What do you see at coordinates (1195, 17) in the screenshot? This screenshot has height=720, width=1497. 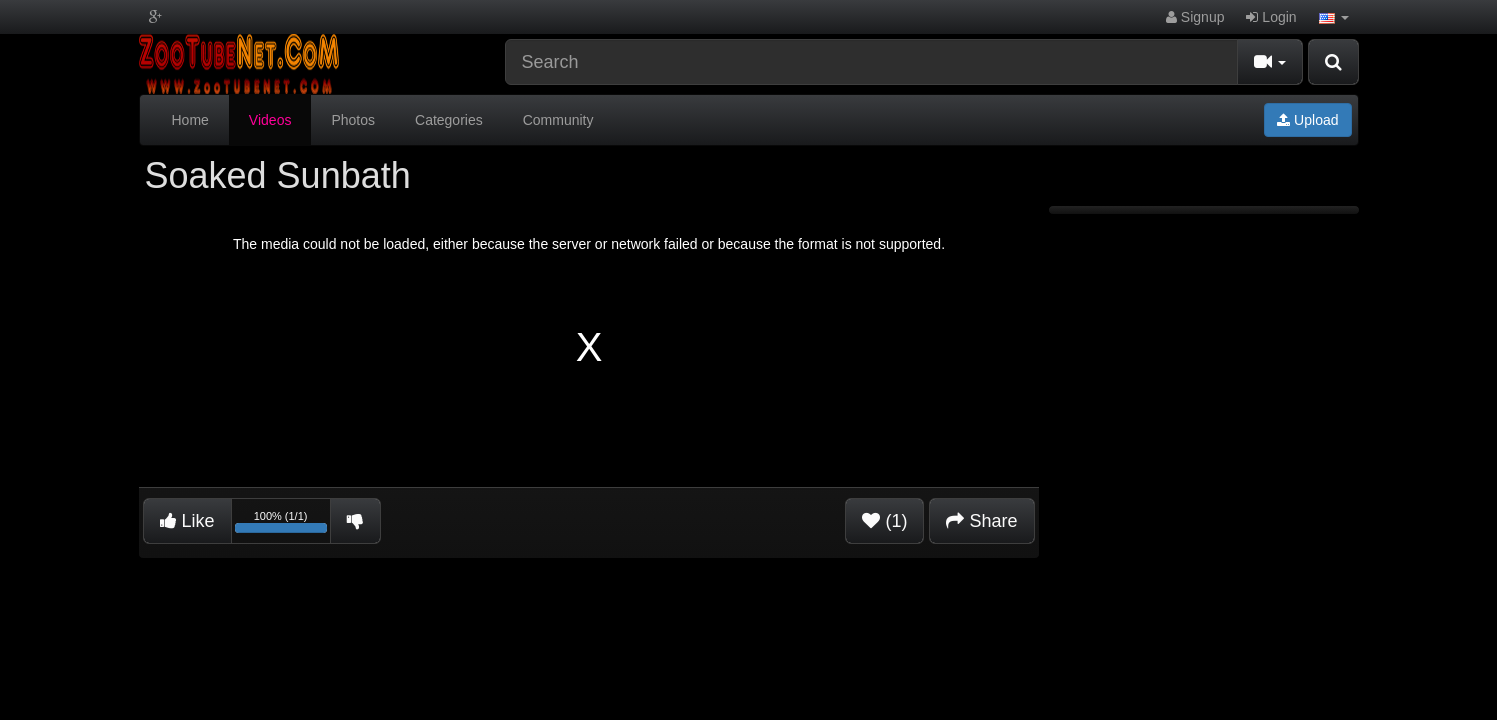 I see `Signup` at bounding box center [1195, 17].